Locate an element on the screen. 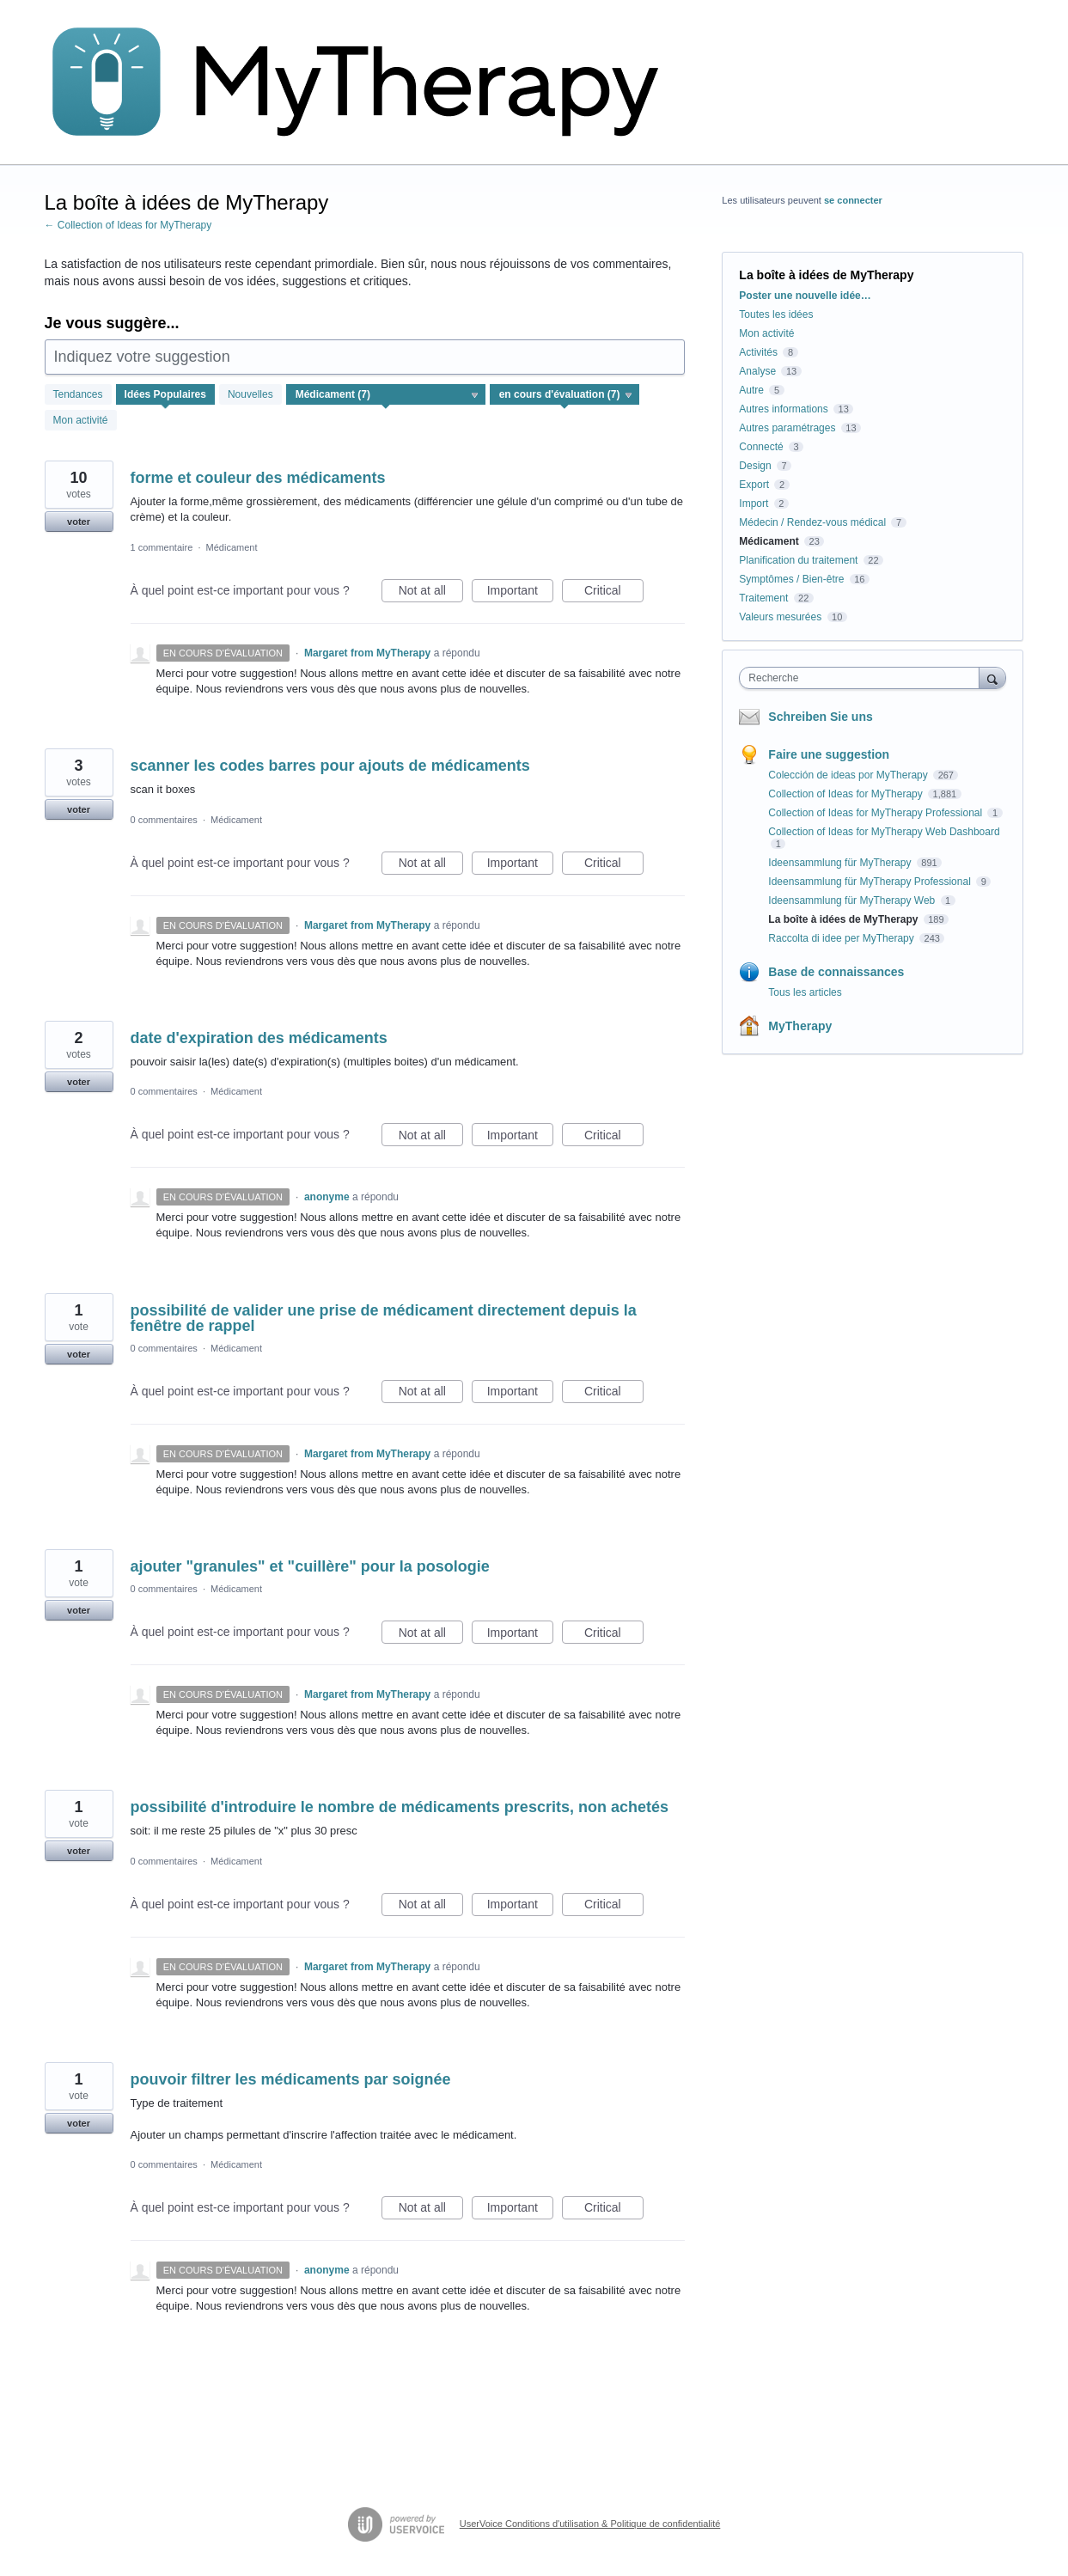  Mon activité is located at coordinates (80, 420).